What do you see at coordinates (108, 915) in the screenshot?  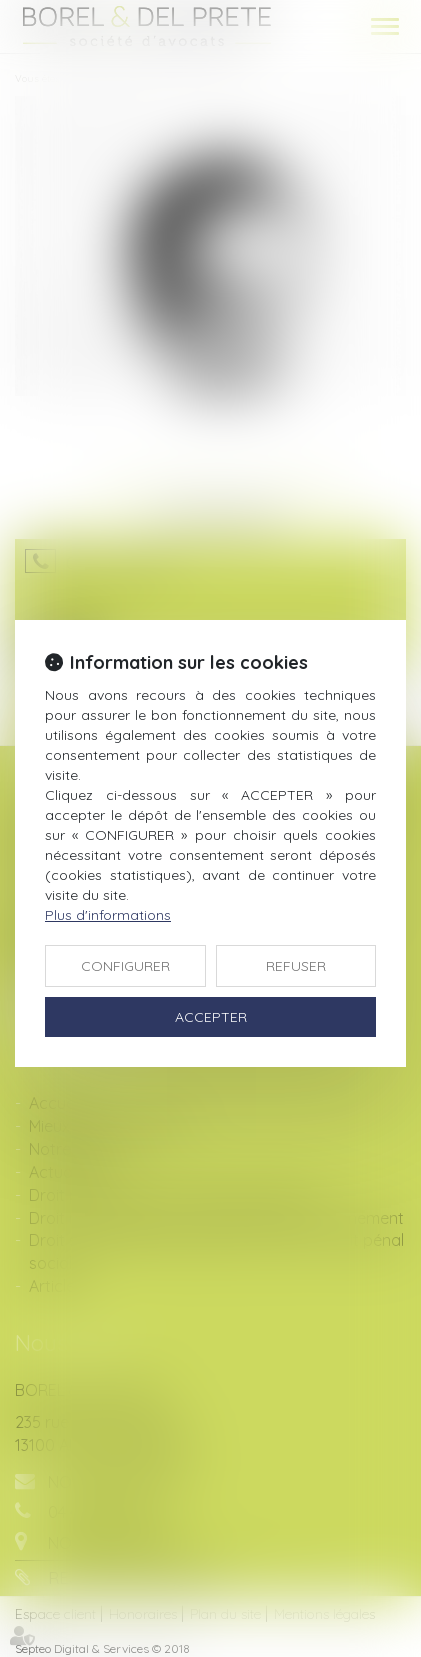 I see `Plus d'informations` at bounding box center [108, 915].